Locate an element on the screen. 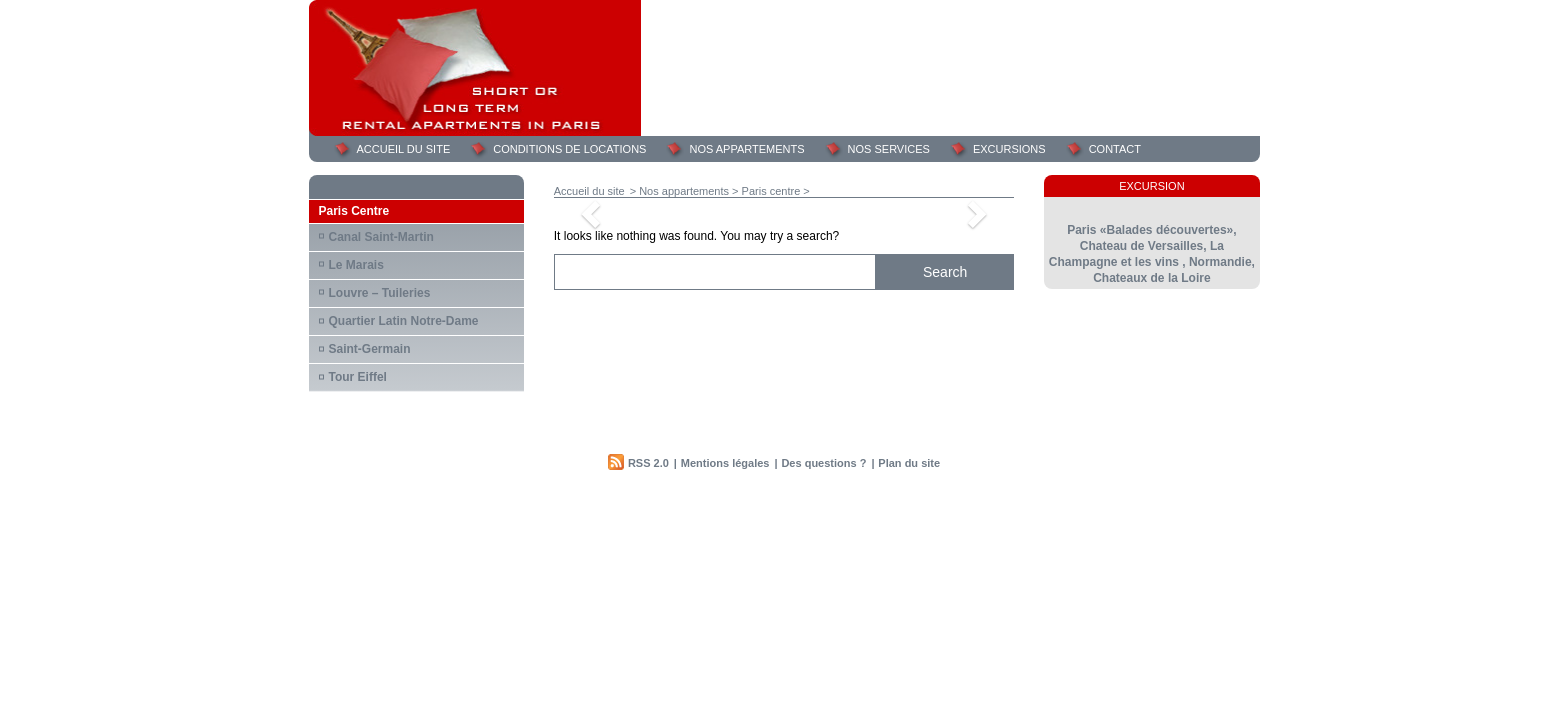 The height and width of the screenshot is (720, 1568). Saint-Germain is located at coordinates (370, 349).